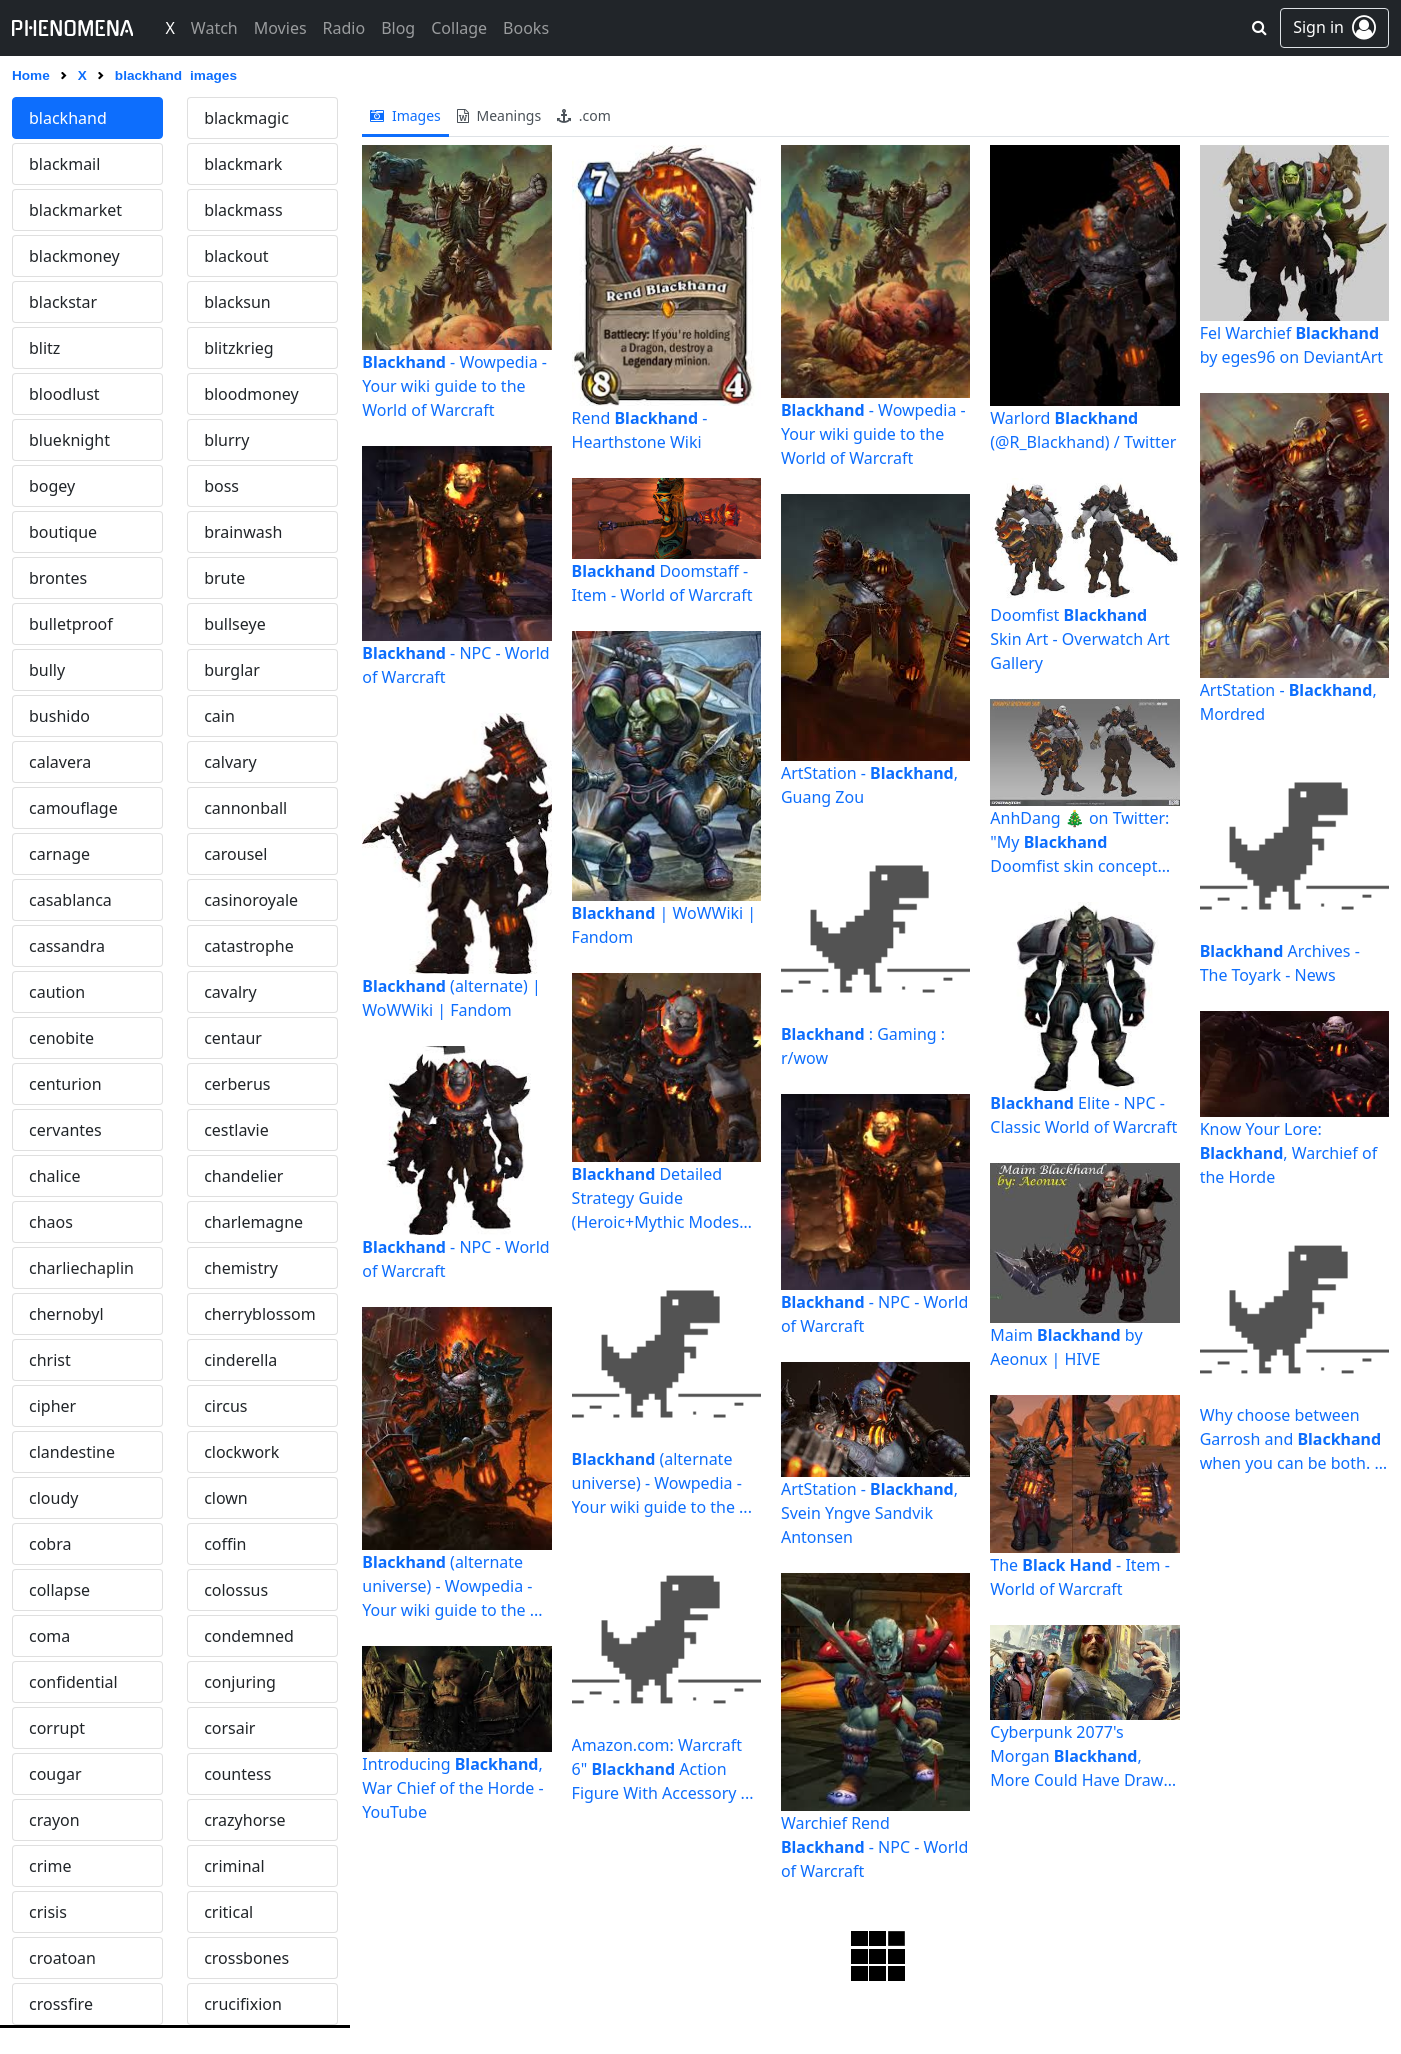 This screenshot has width=1401, height=2054. I want to click on Know Your Lore: , Warchief of the Horde, so click(1289, 1153).